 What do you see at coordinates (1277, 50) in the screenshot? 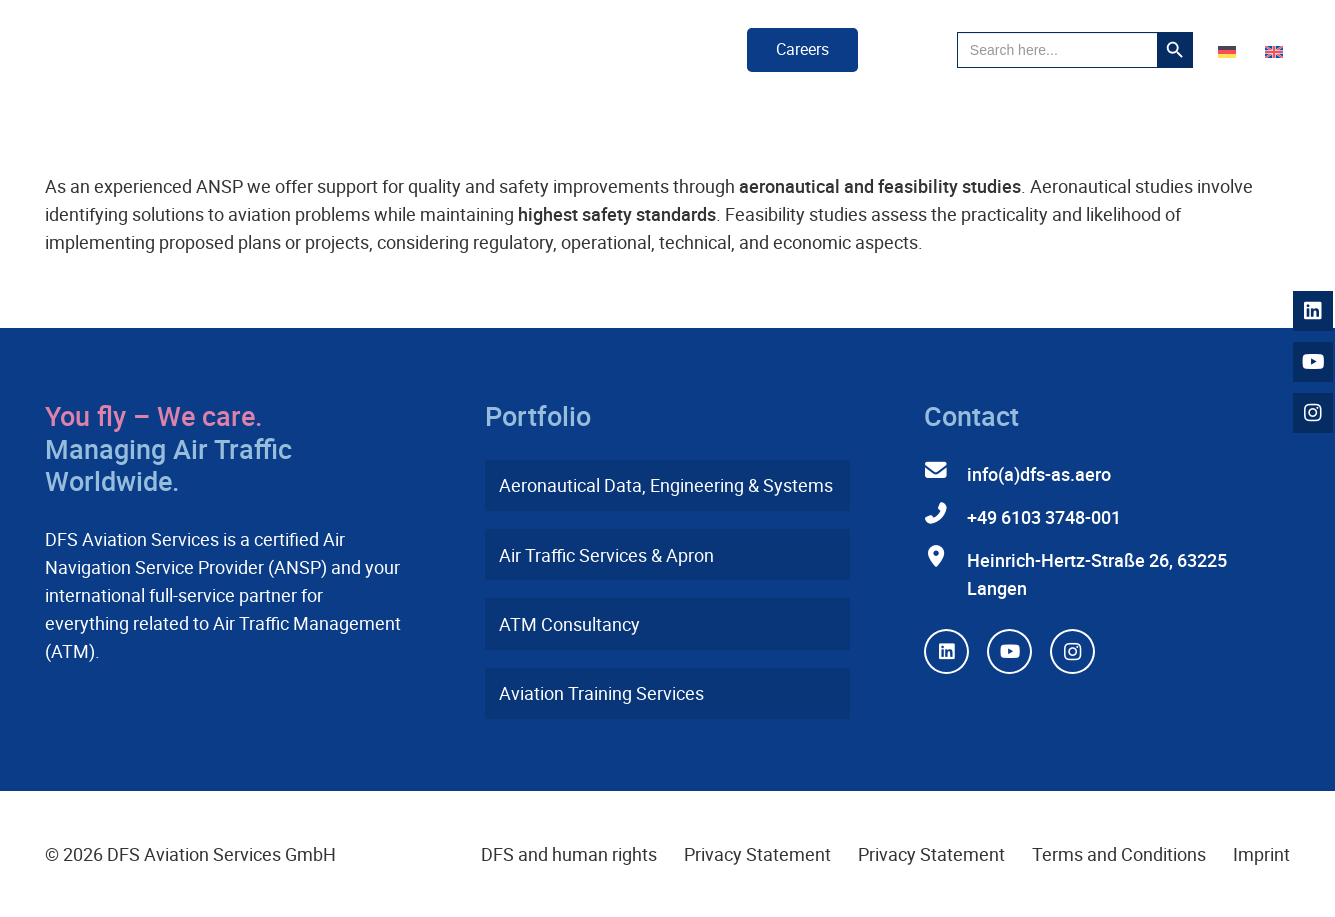
I see `[Switch to English]` at bounding box center [1277, 50].